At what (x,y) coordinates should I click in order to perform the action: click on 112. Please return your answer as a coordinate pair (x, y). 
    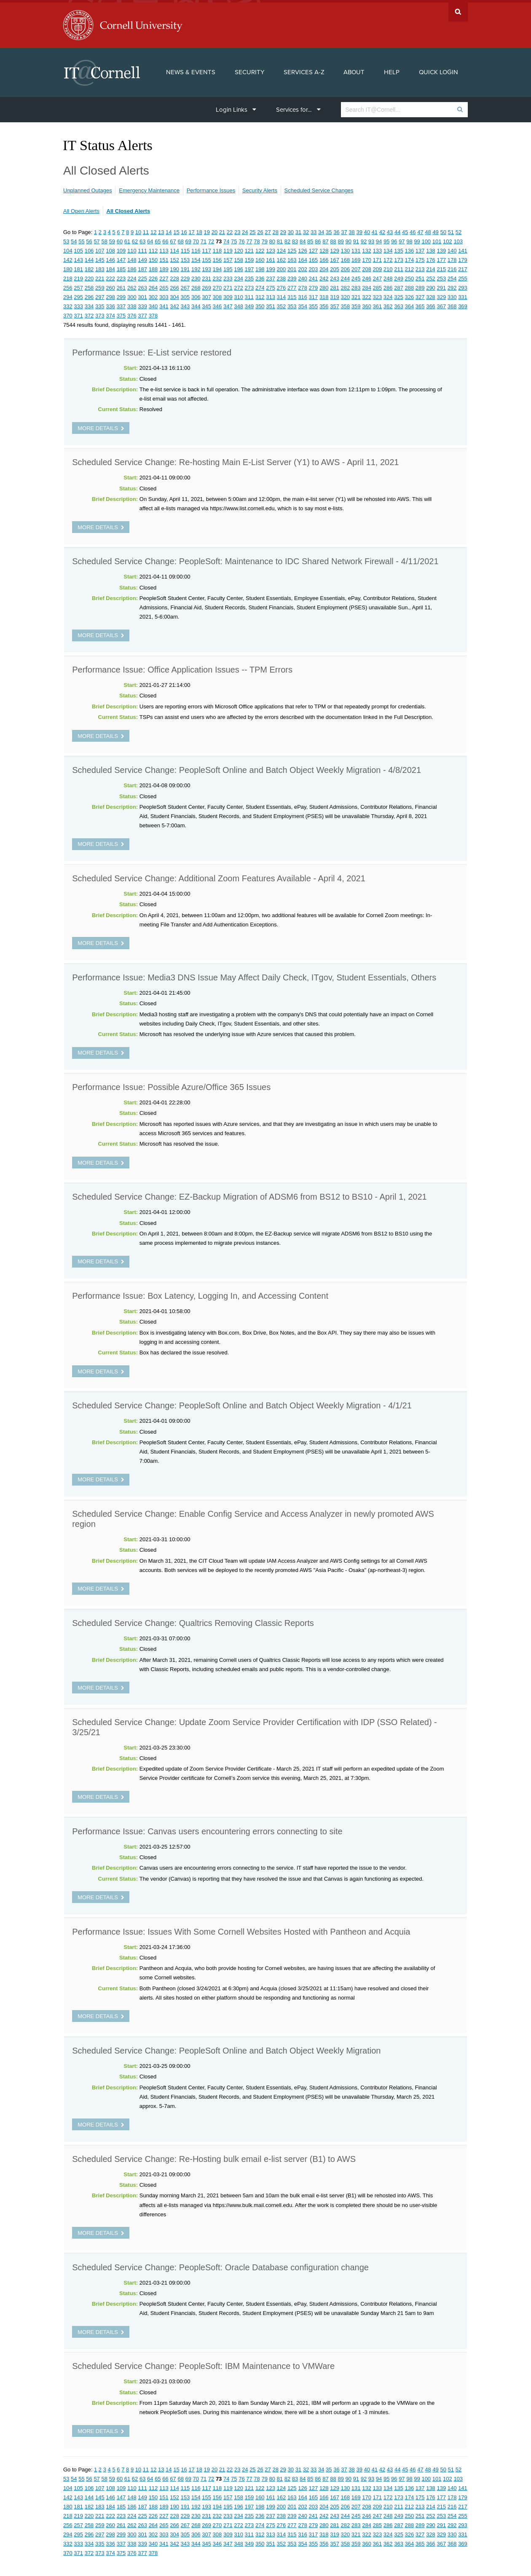
    Looking at the image, I should click on (153, 248).